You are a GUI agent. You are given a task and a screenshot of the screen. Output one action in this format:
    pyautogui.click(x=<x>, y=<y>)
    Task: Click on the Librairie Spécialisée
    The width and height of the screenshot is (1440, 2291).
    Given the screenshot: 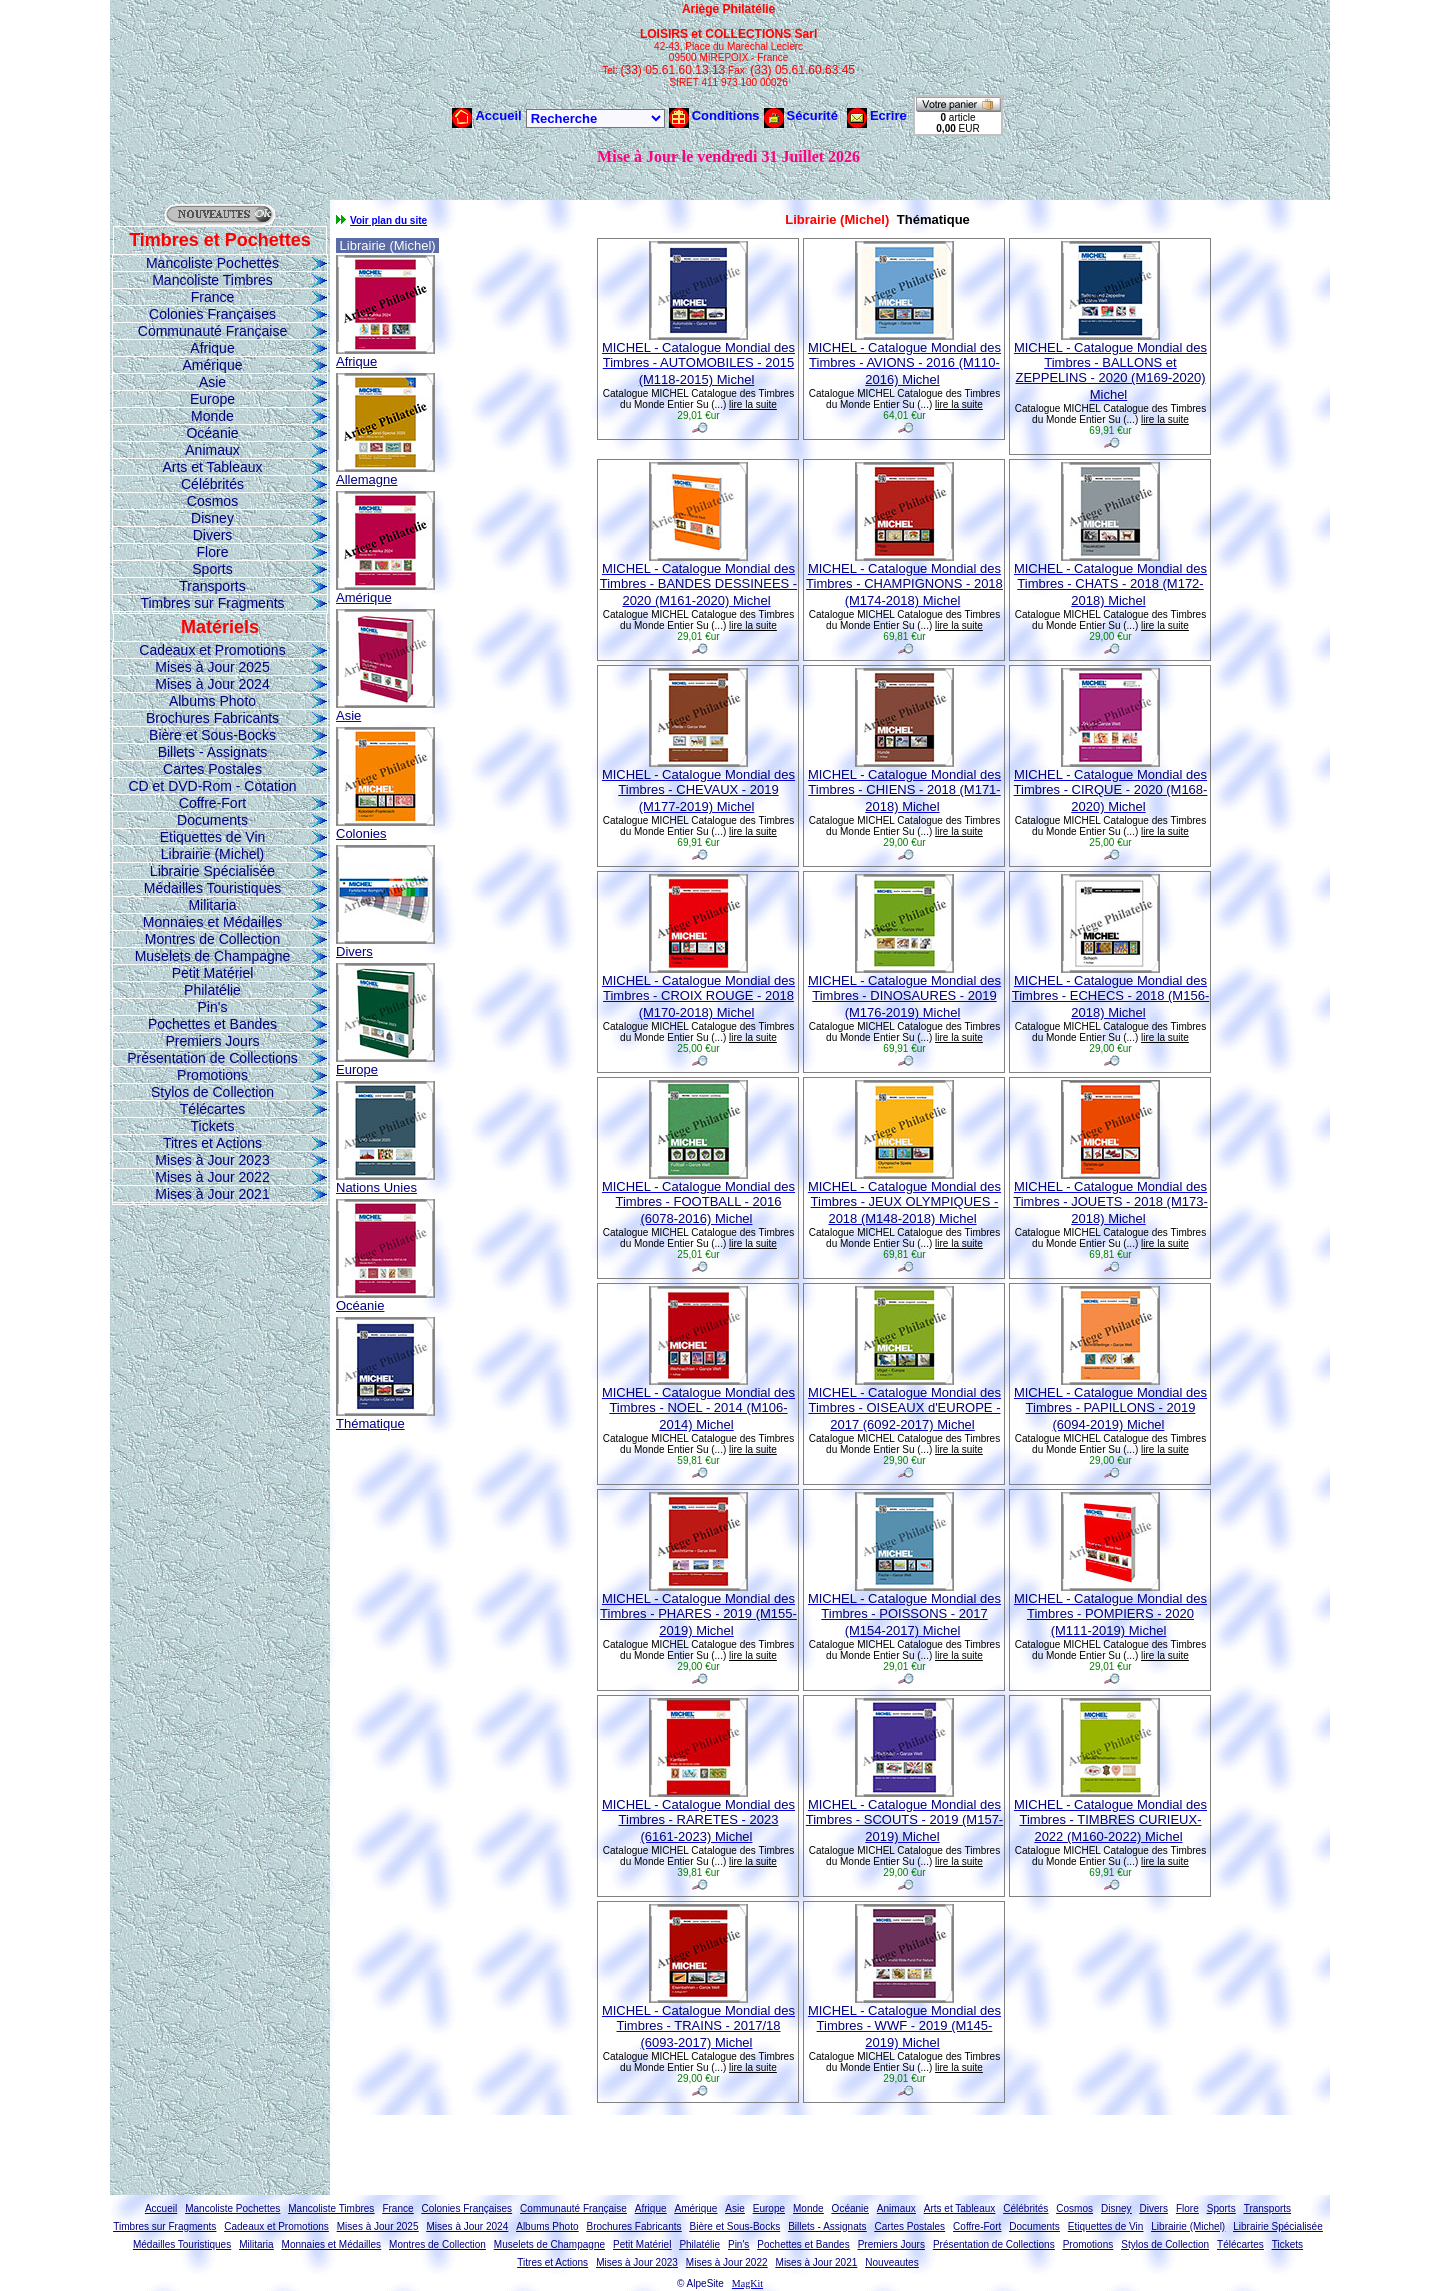 What is the action you would take?
    pyautogui.click(x=212, y=871)
    